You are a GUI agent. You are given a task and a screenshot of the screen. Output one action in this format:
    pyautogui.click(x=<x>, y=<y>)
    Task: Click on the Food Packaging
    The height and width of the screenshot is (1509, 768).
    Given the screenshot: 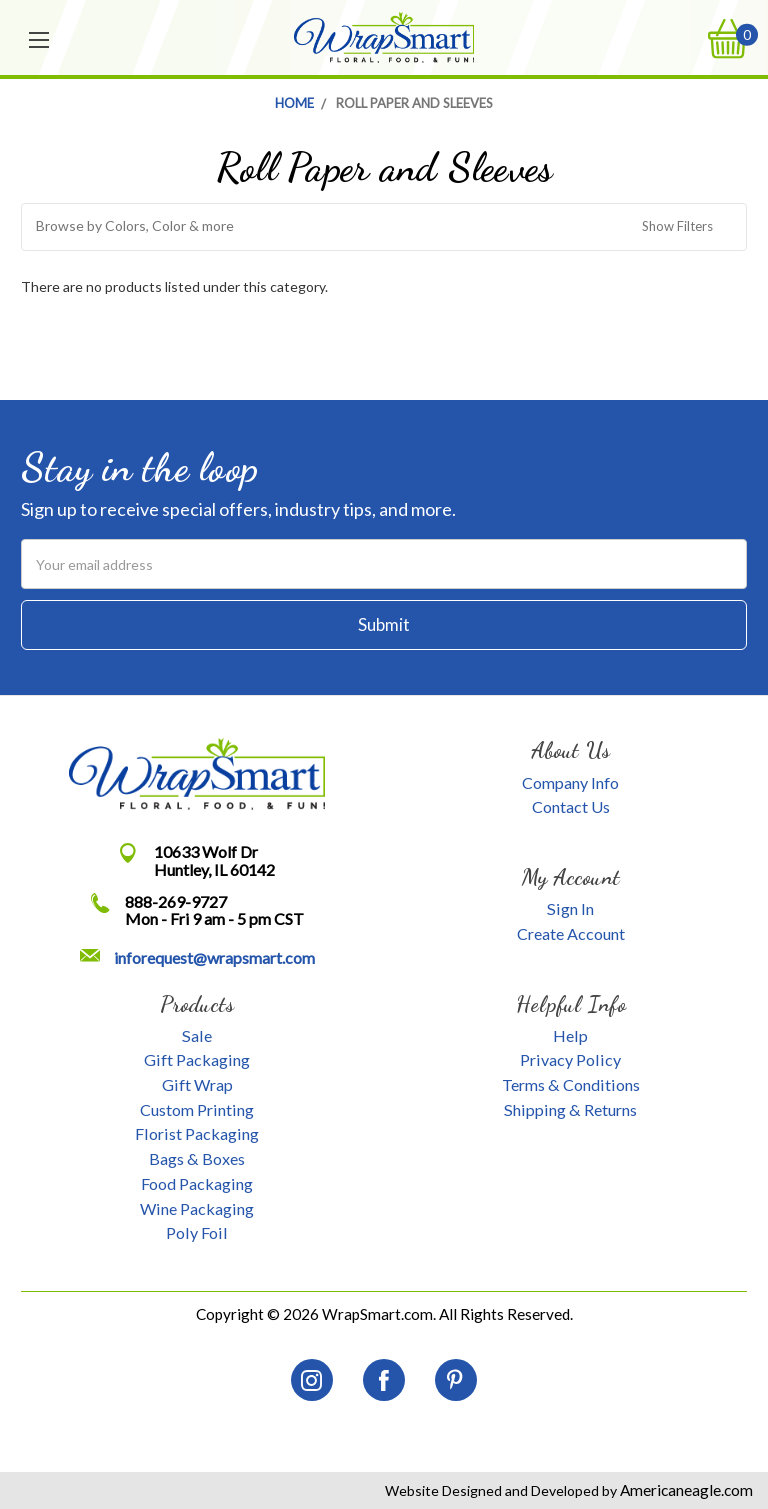 What is the action you would take?
    pyautogui.click(x=197, y=1183)
    